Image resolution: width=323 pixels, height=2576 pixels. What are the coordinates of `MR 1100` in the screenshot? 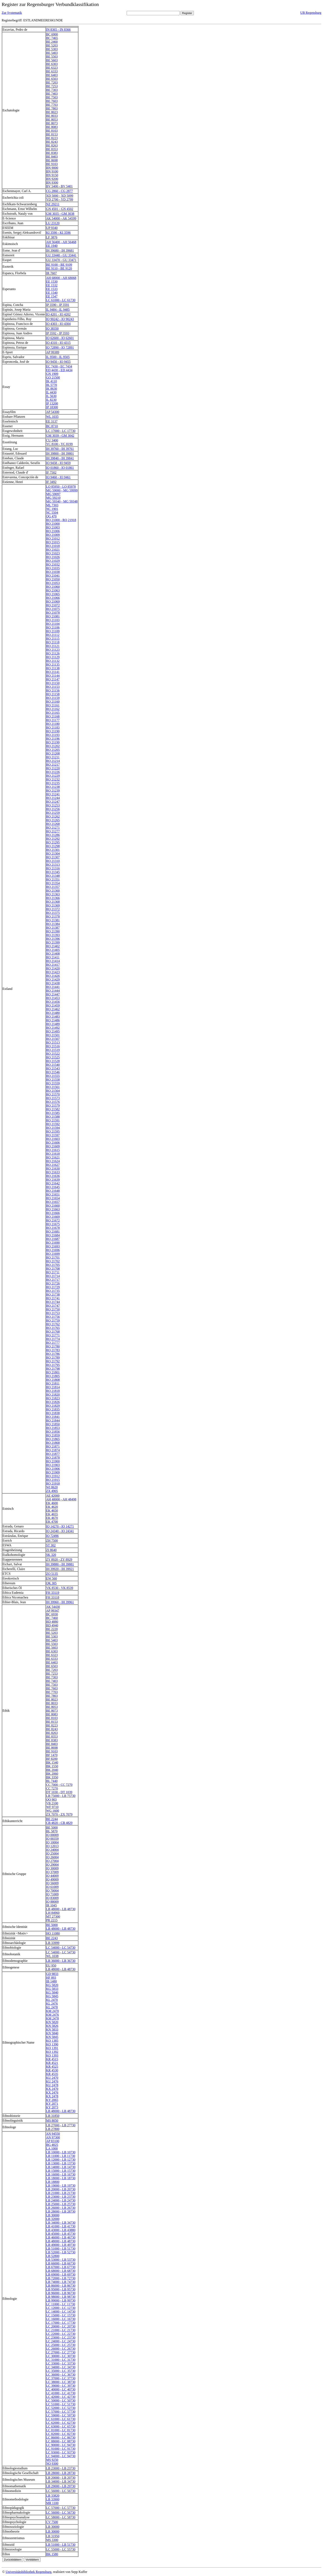 It's located at (52, 2503).